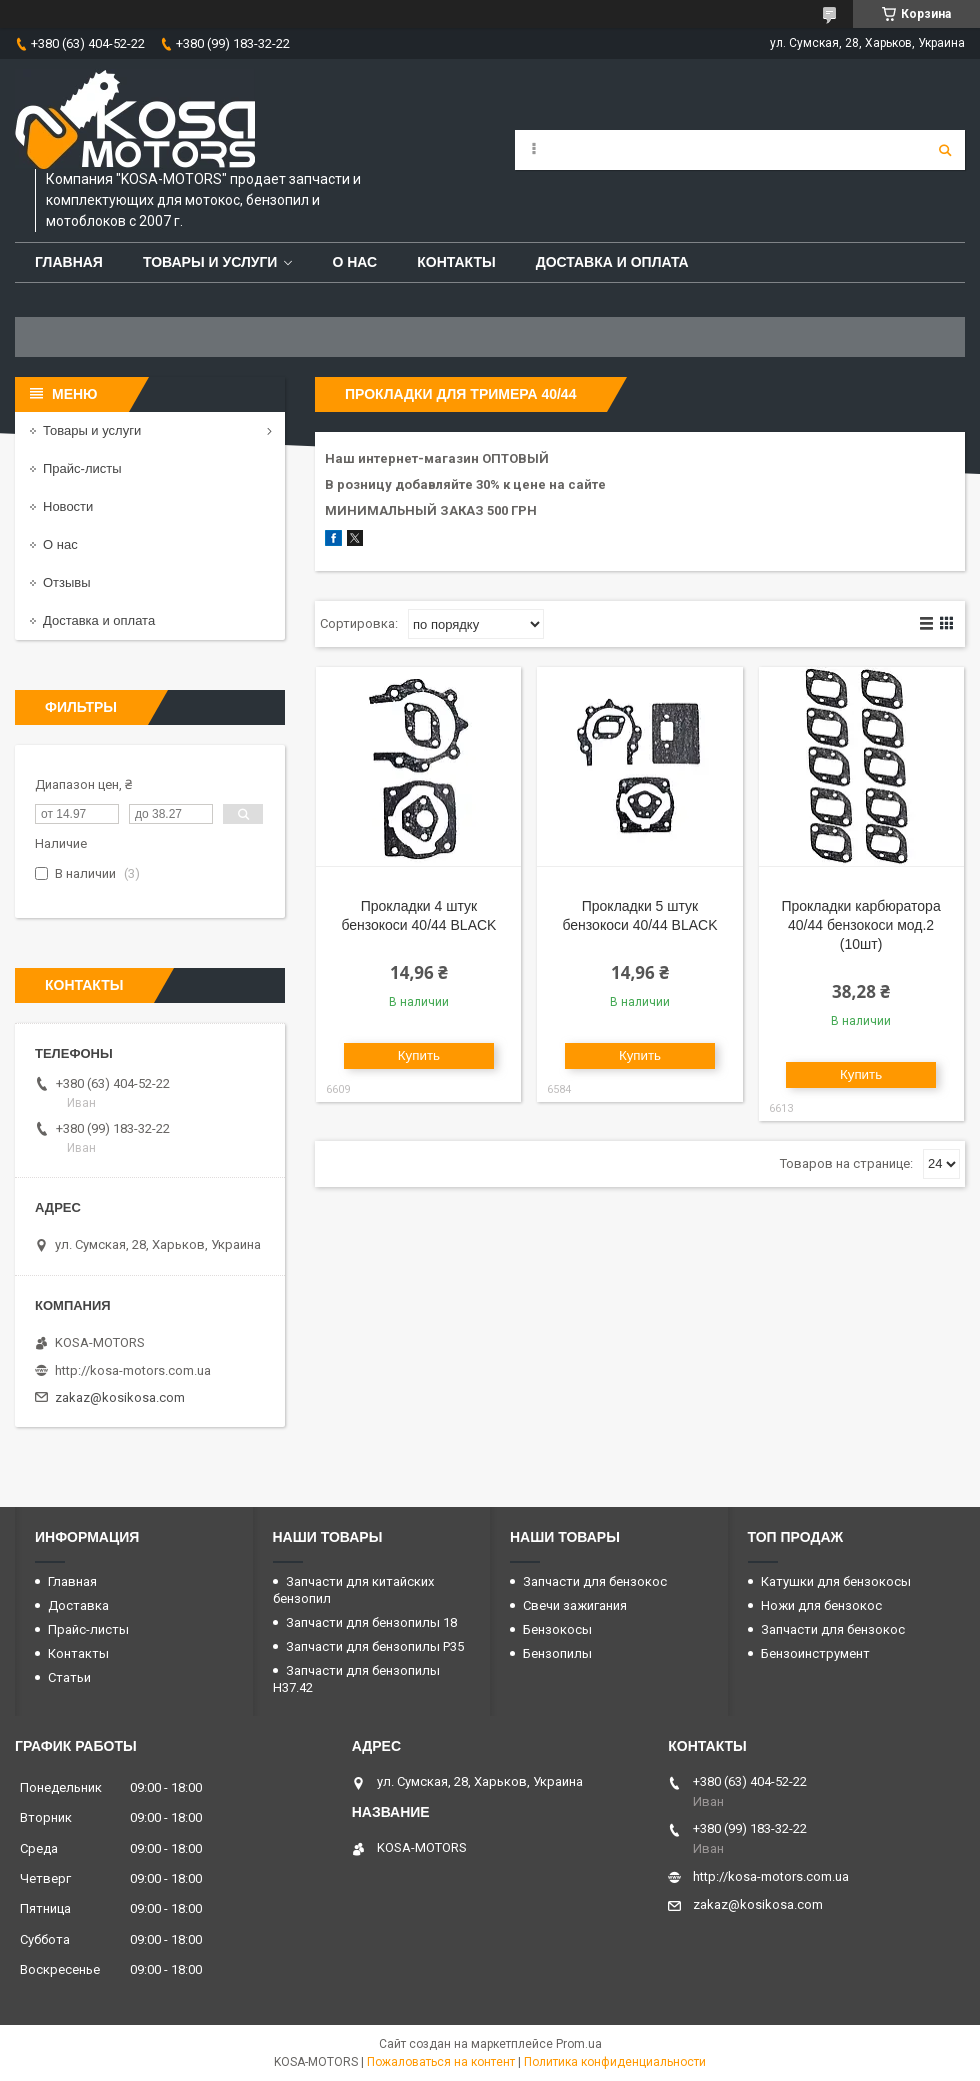 This screenshot has width=980, height=2081. I want to click on zakaz@kosikosa.com, so click(120, 1397).